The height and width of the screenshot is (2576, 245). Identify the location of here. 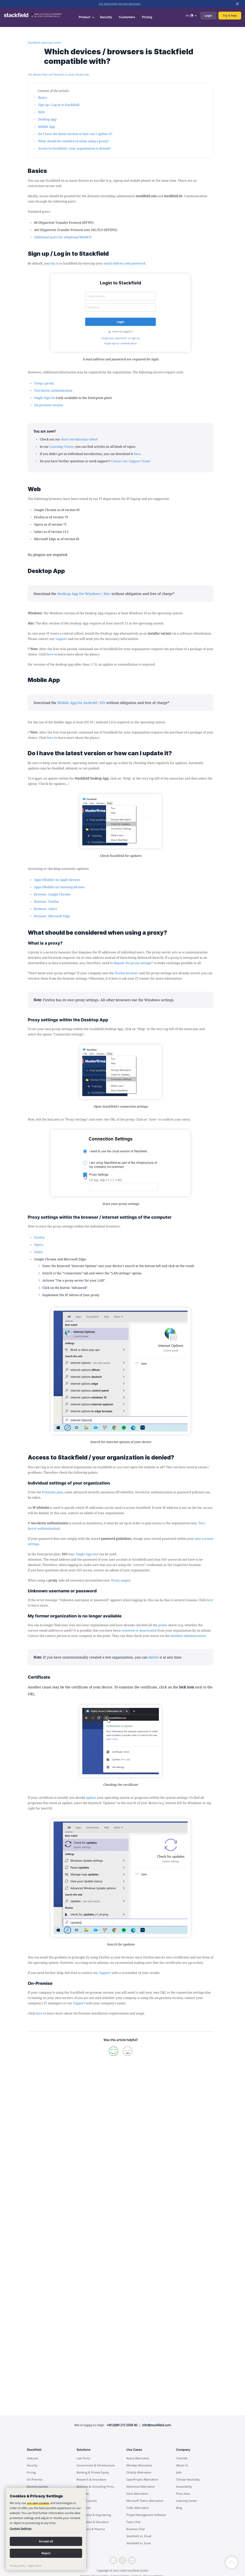
(137, 454).